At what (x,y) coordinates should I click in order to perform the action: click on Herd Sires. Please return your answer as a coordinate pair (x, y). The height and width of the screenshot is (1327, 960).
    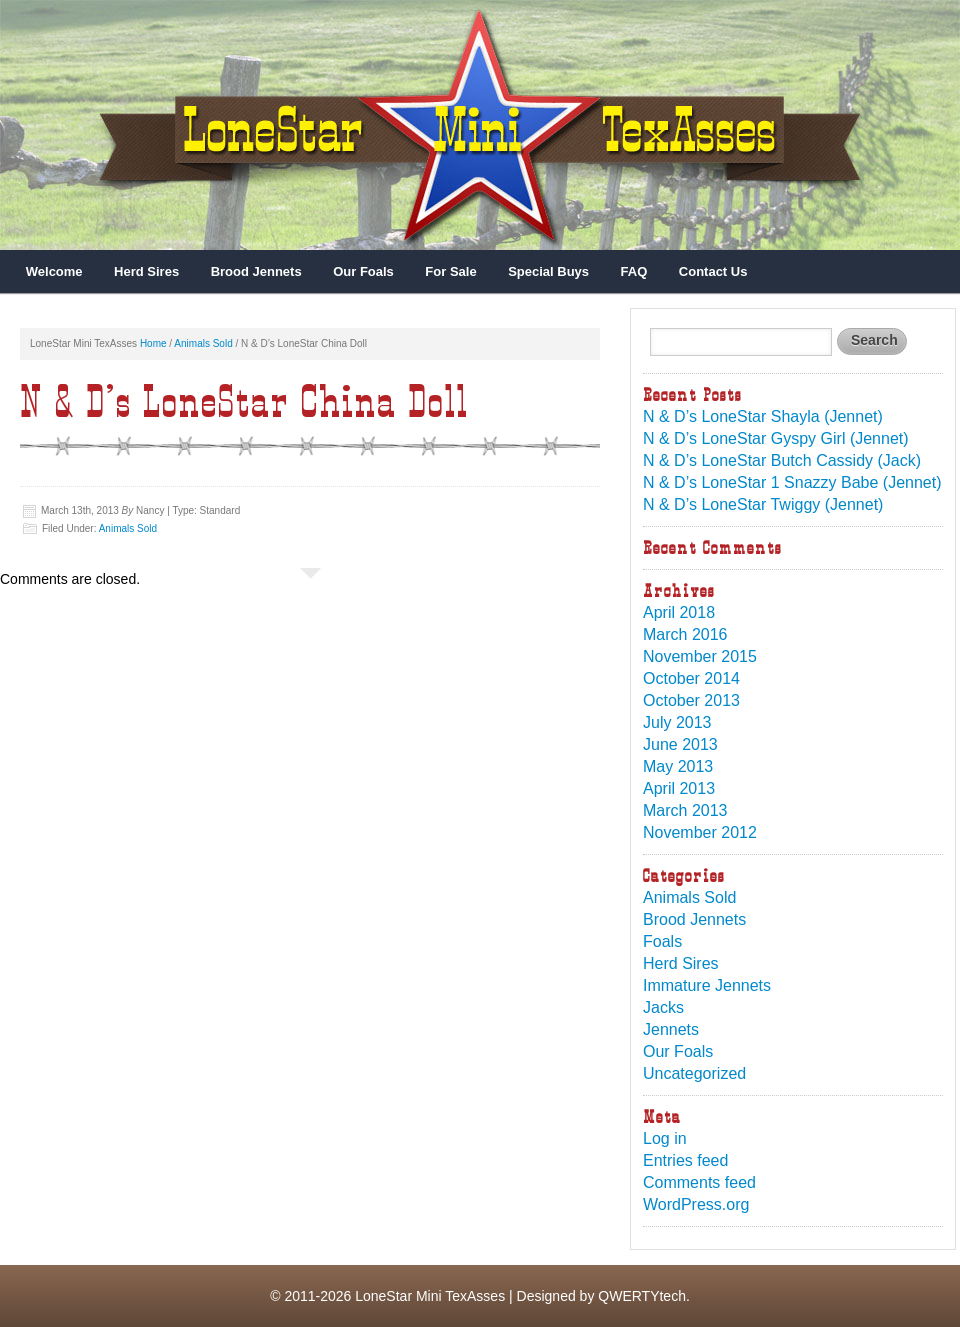
    Looking at the image, I should click on (146, 271).